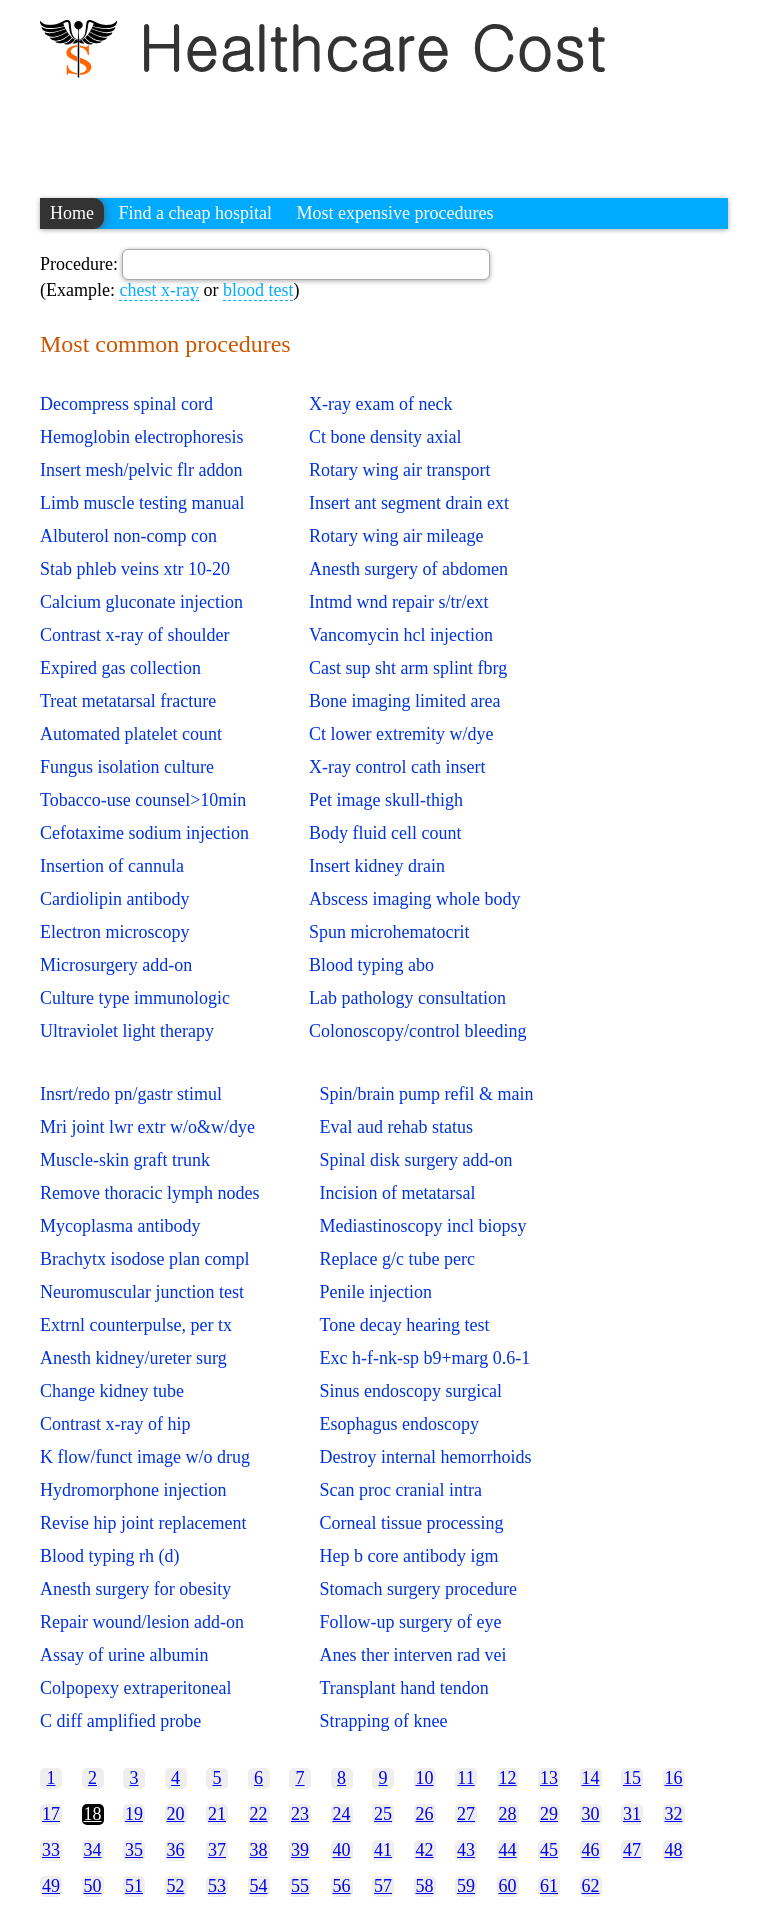 The height and width of the screenshot is (1932, 768). Describe the element at coordinates (115, 1424) in the screenshot. I see `Contrast x-ray of hip` at that location.